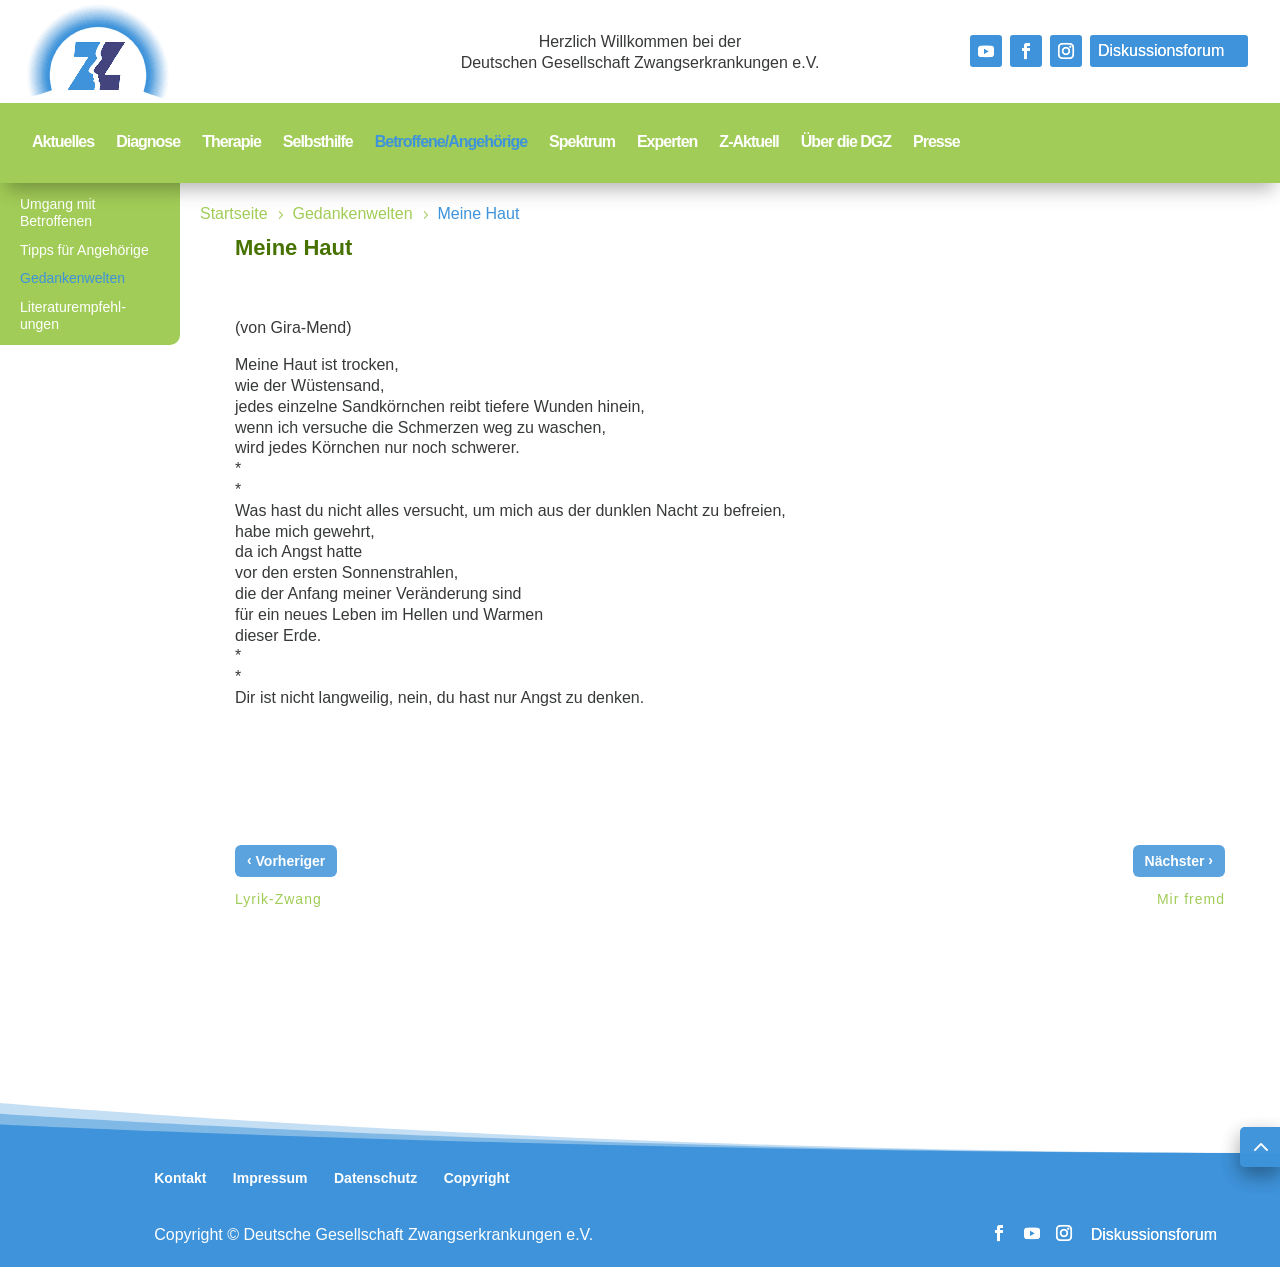 Image resolution: width=1280 pixels, height=1267 pixels. I want to click on Über die DGZ, so click(846, 142).